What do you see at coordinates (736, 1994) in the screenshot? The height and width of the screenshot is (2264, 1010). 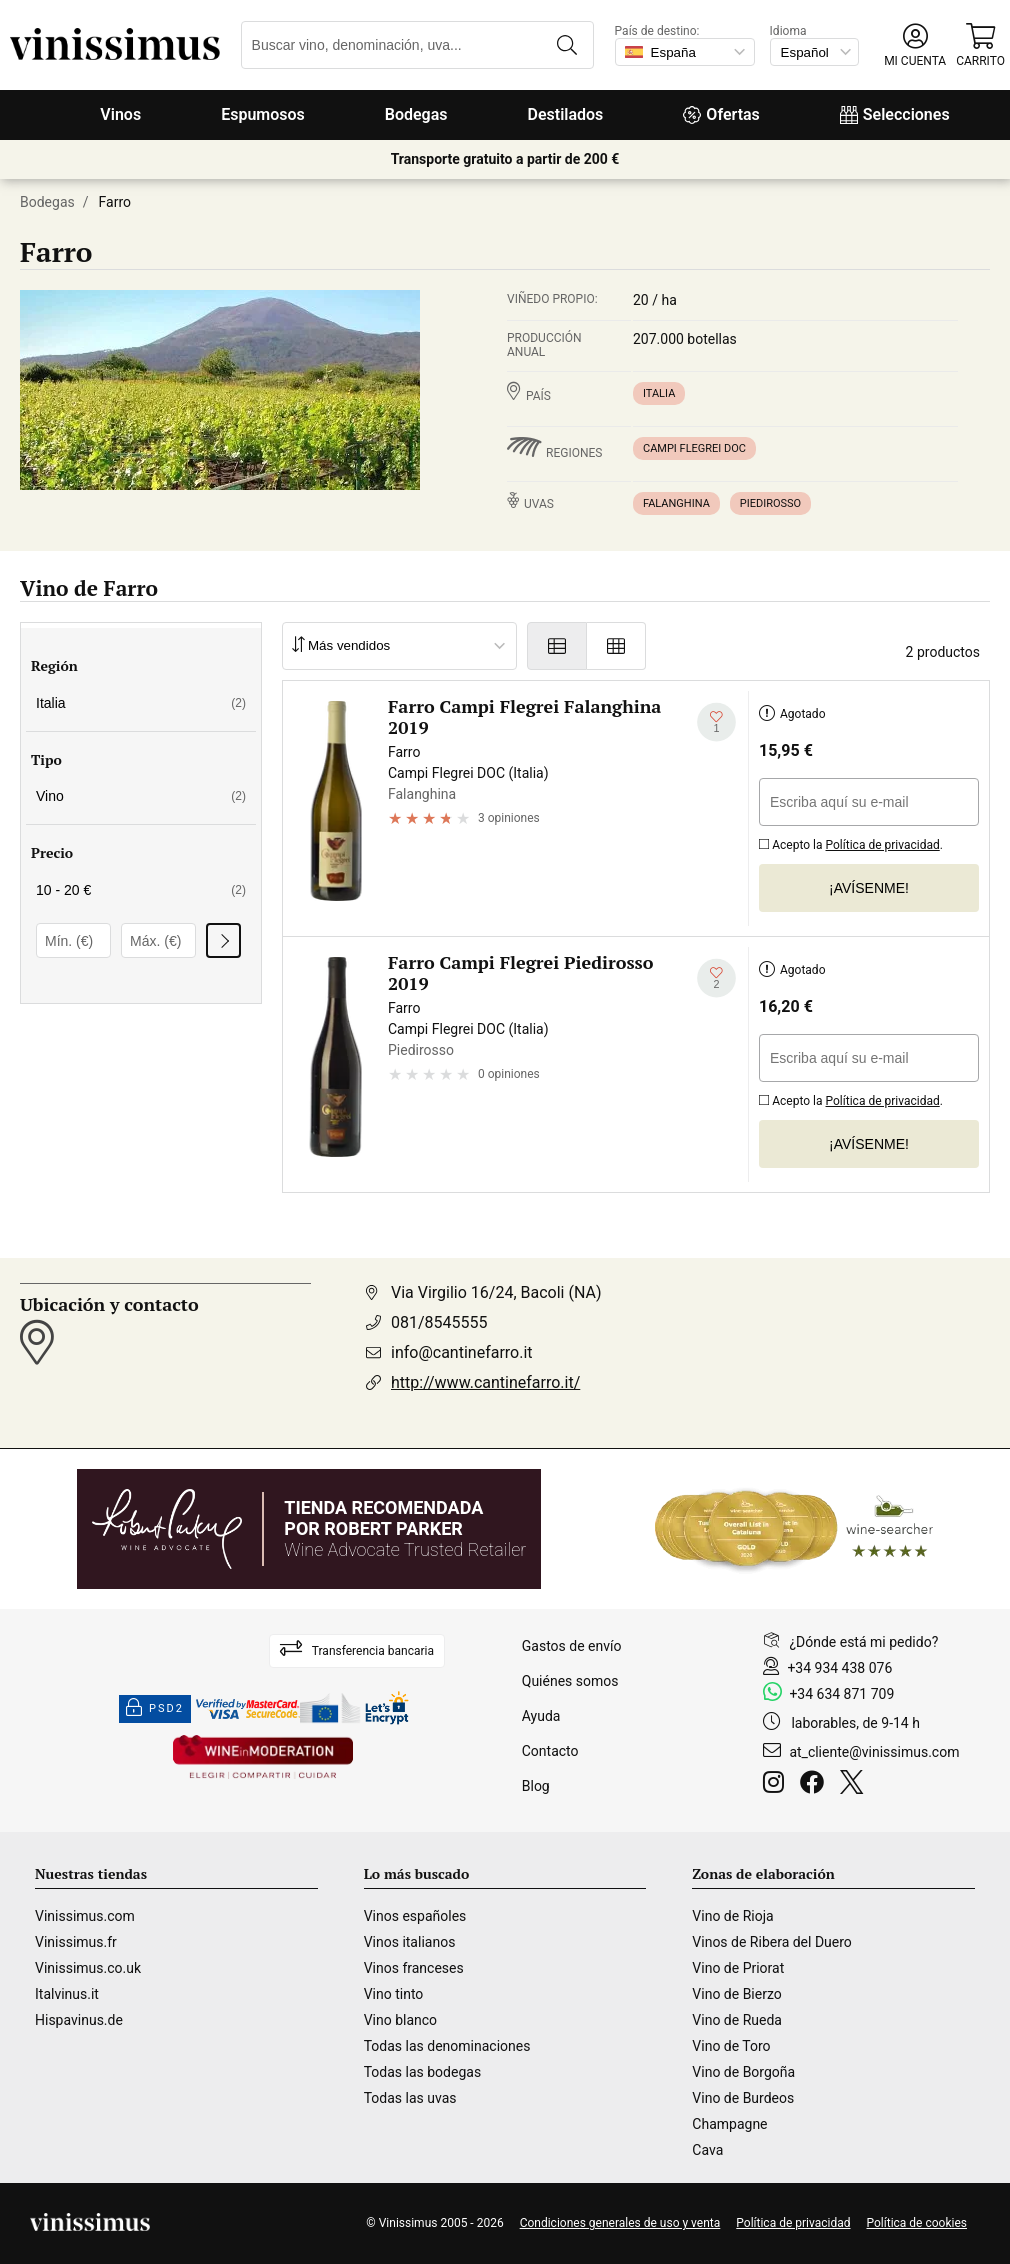 I see `Vino de Bierzo` at bounding box center [736, 1994].